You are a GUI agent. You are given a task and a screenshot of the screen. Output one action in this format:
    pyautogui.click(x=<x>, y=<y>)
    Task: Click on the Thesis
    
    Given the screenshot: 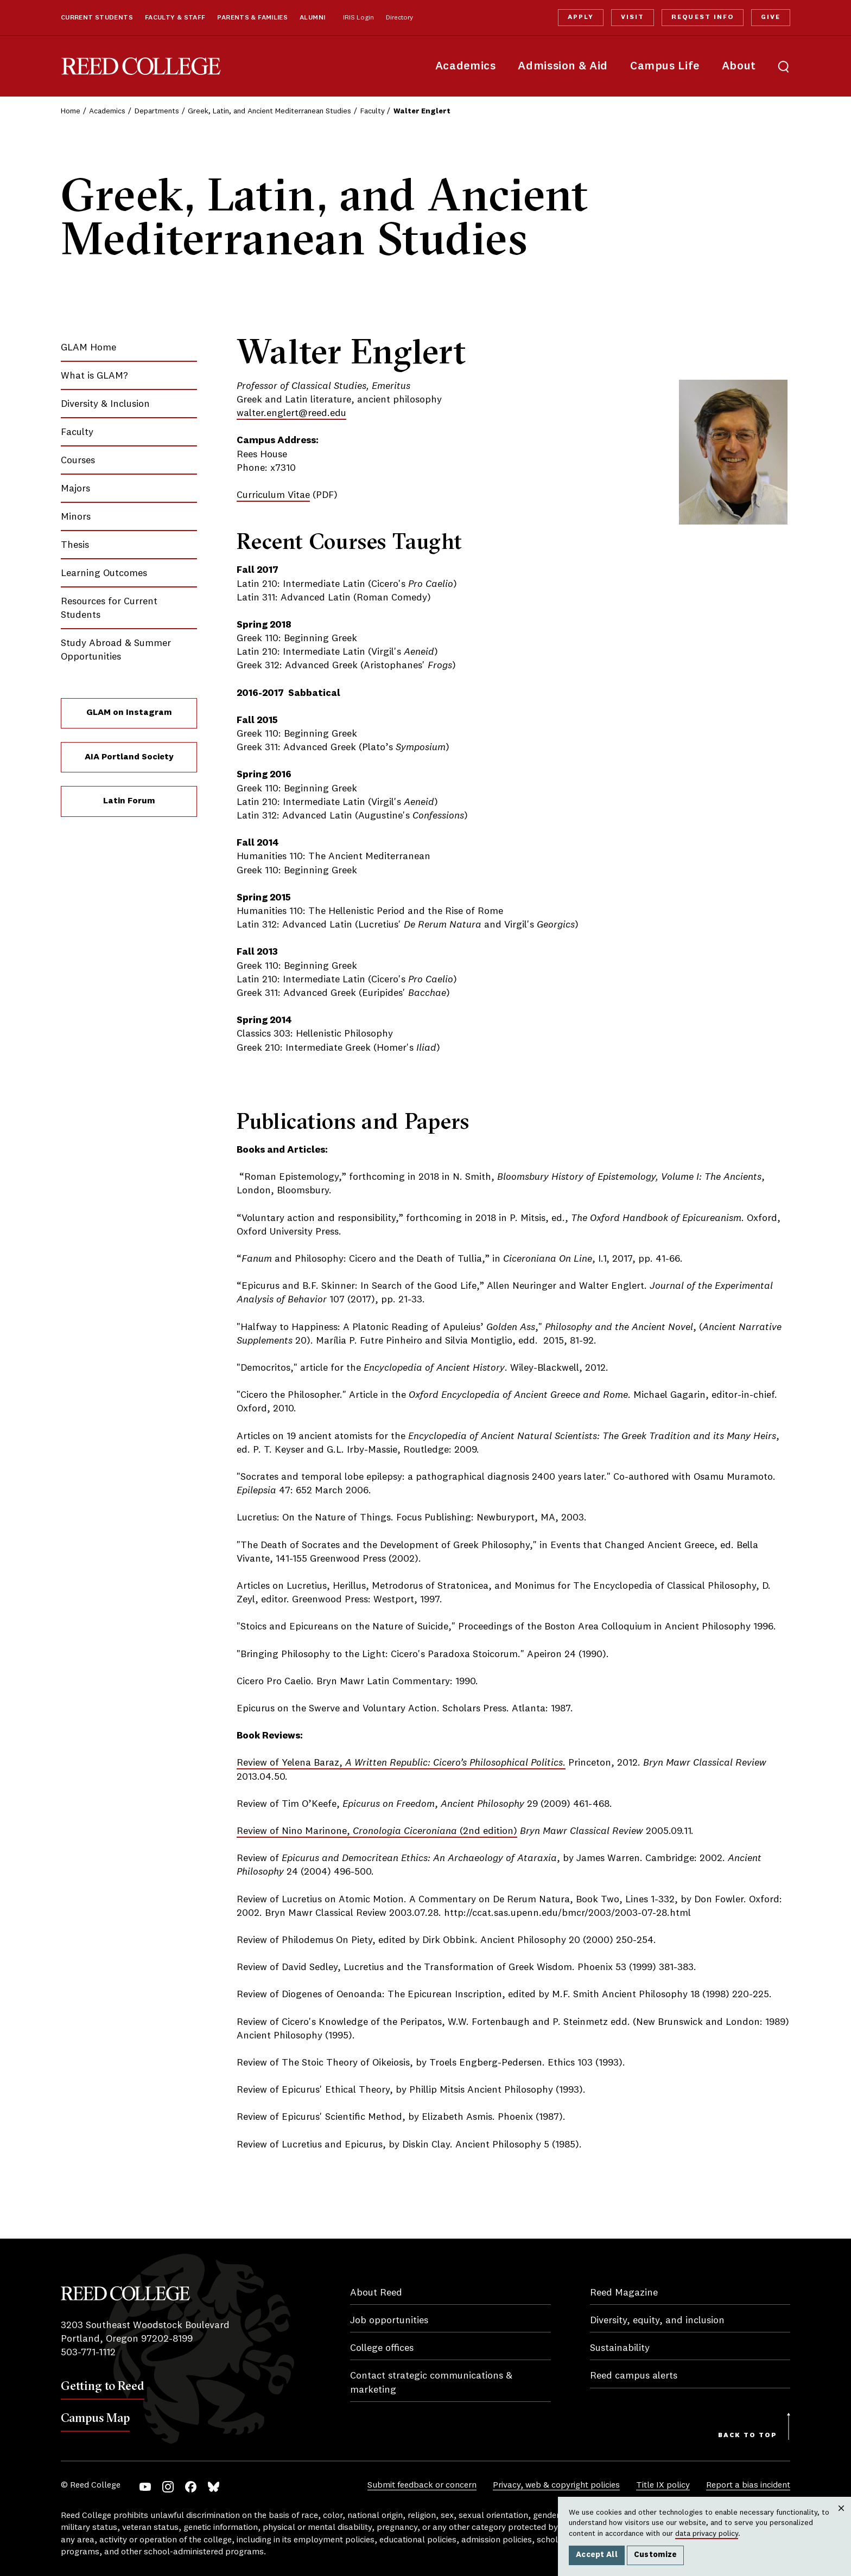 What is the action you would take?
    pyautogui.click(x=75, y=545)
    